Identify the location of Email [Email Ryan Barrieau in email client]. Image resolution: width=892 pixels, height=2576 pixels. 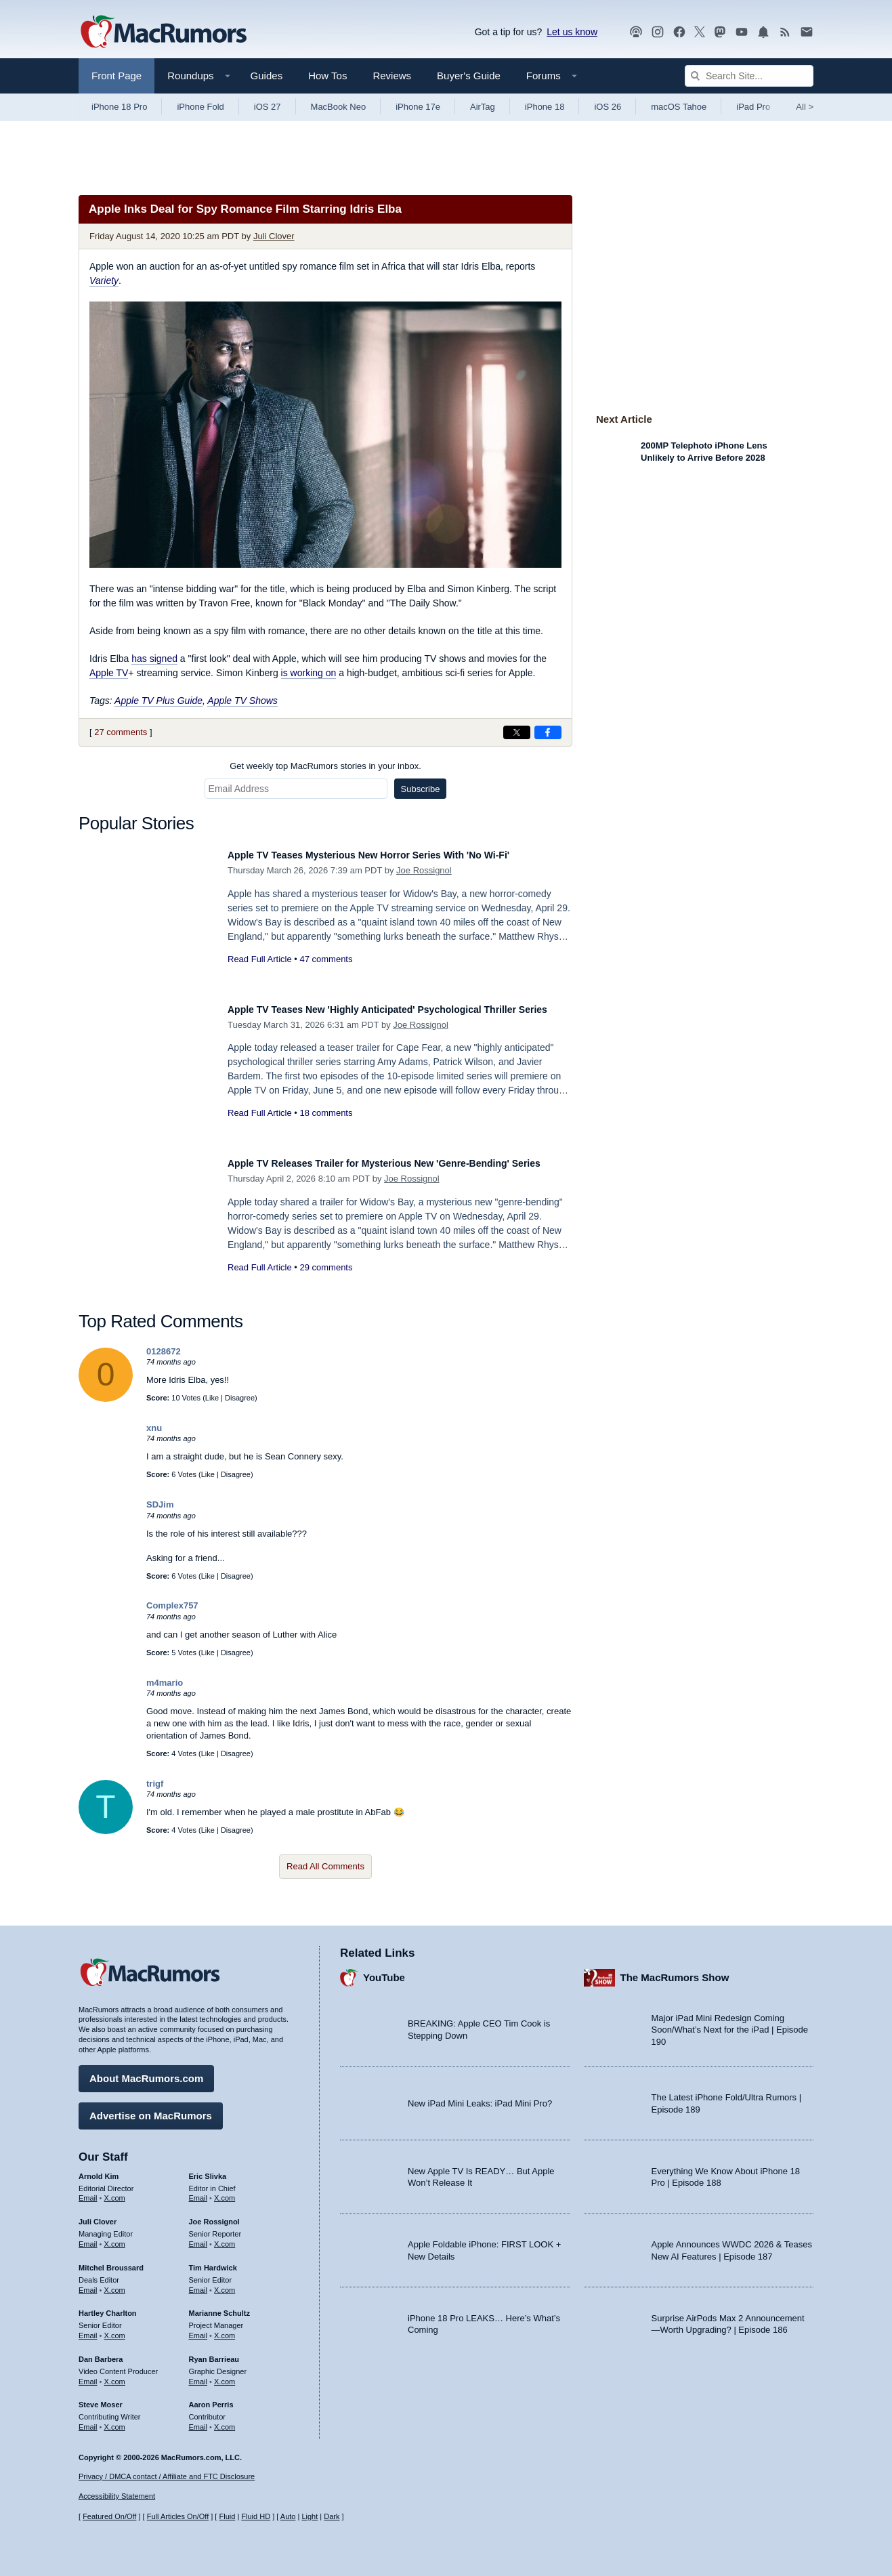
(198, 2375).